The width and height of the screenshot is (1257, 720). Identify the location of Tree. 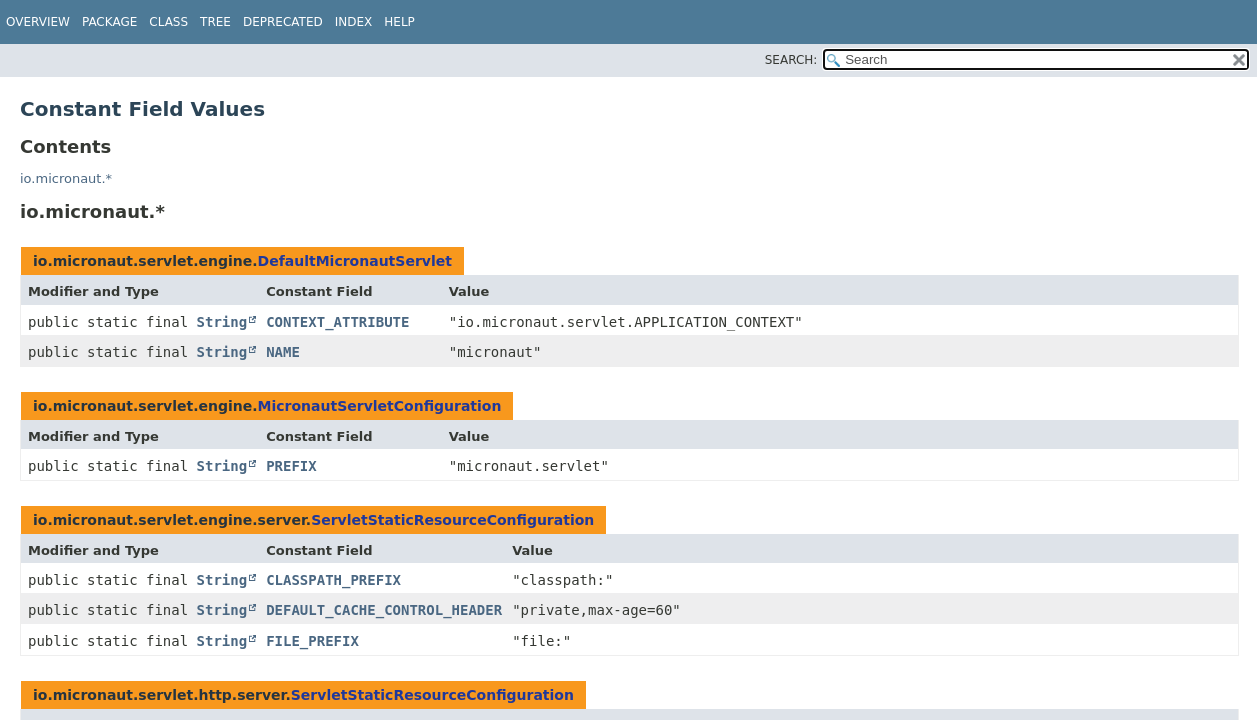
(215, 22).